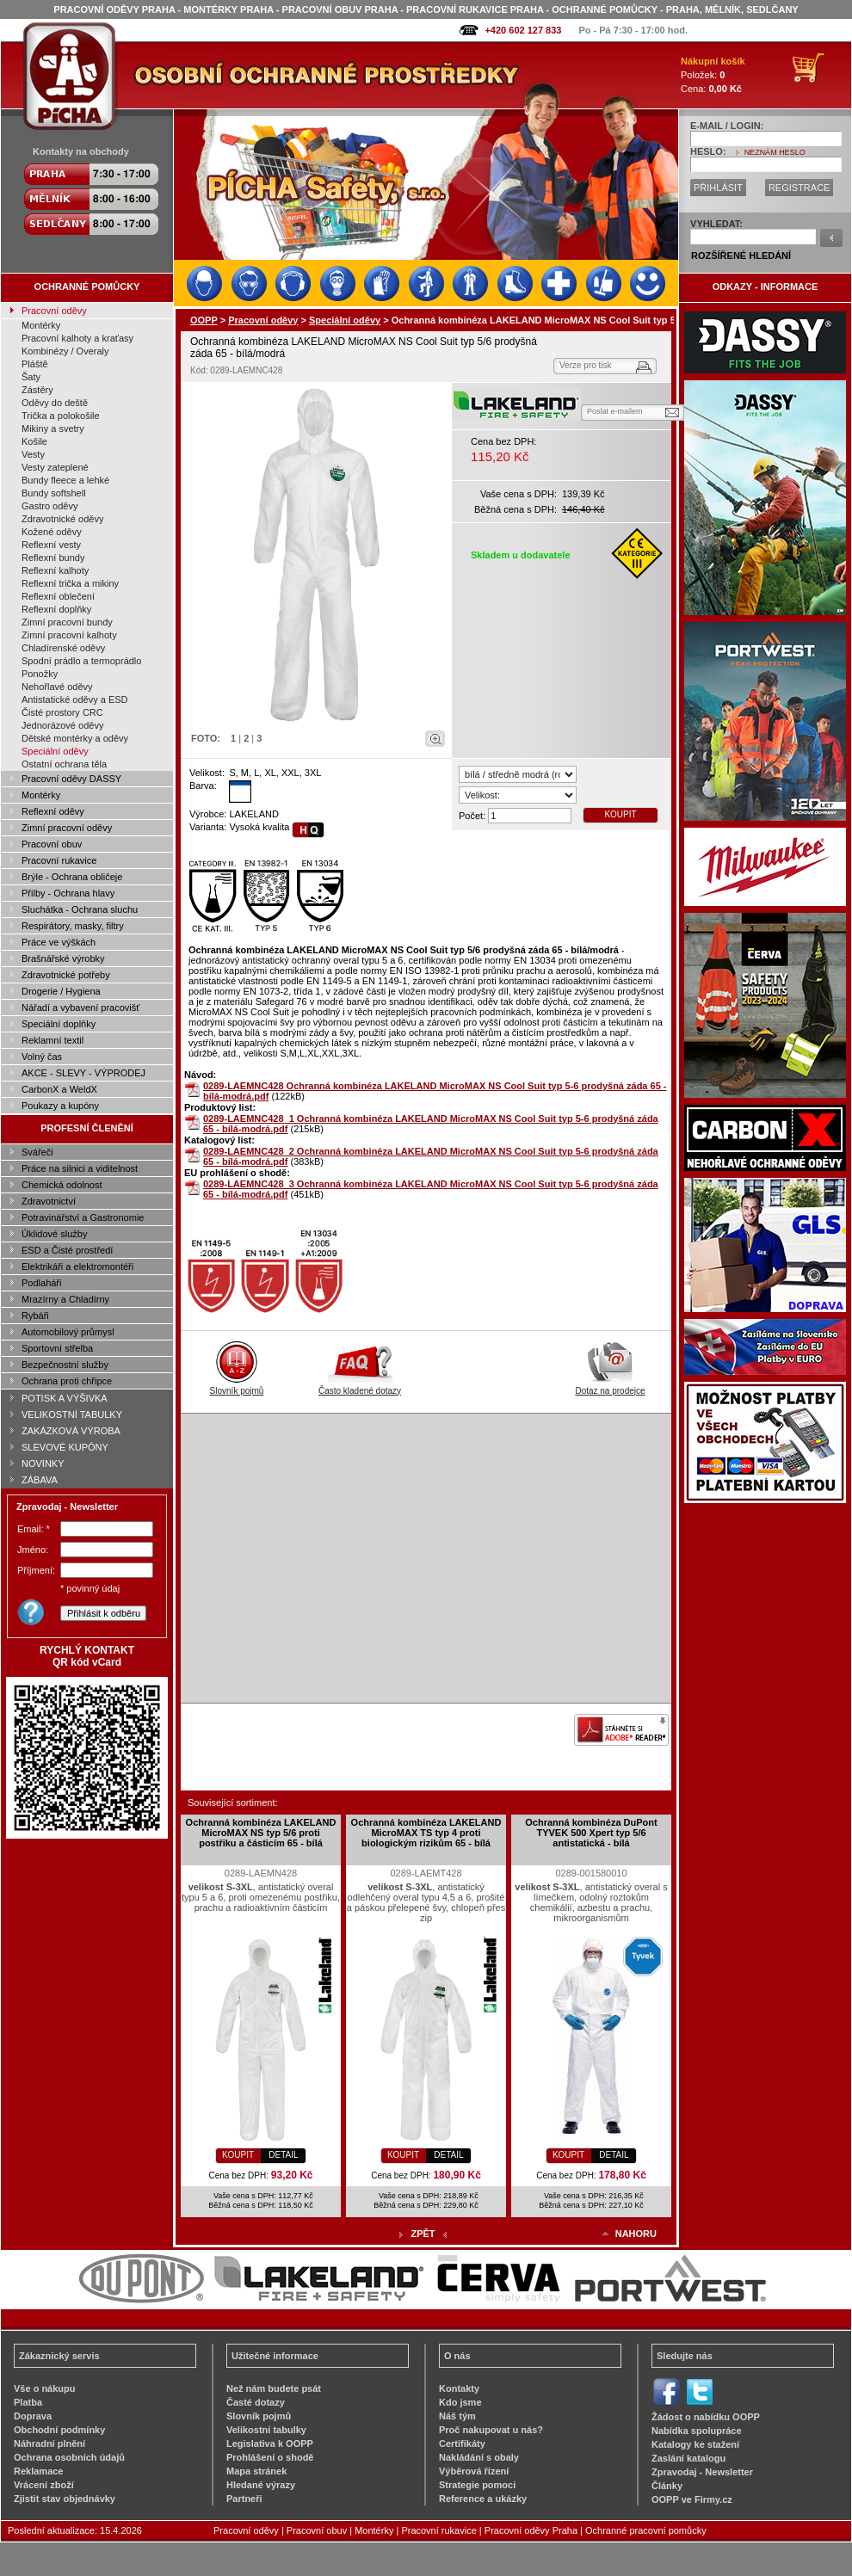 The height and width of the screenshot is (2576, 852). I want to click on Vesty zateplené, so click(55, 467).